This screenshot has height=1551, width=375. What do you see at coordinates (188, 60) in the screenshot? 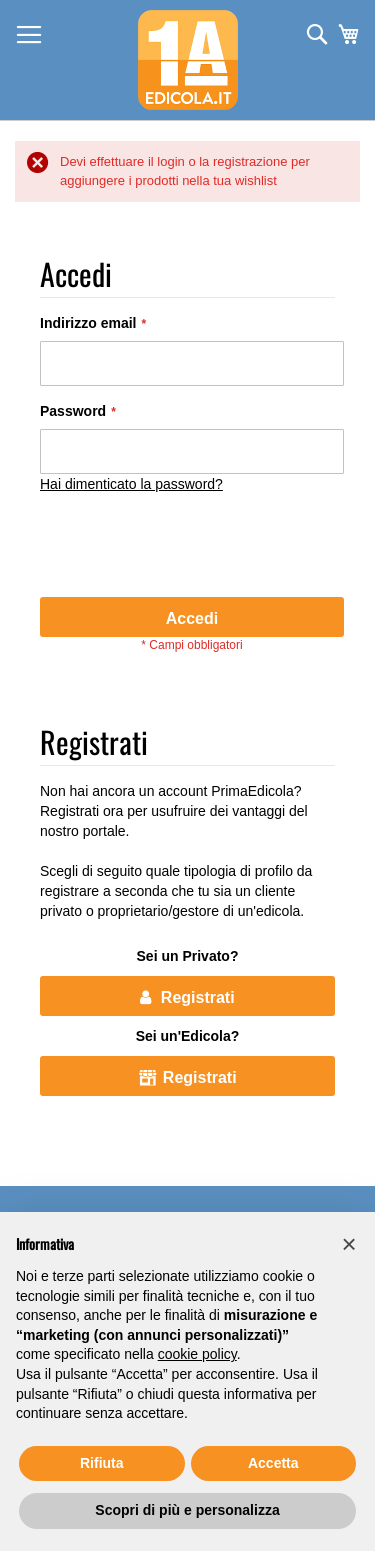
I see `[store logo]` at bounding box center [188, 60].